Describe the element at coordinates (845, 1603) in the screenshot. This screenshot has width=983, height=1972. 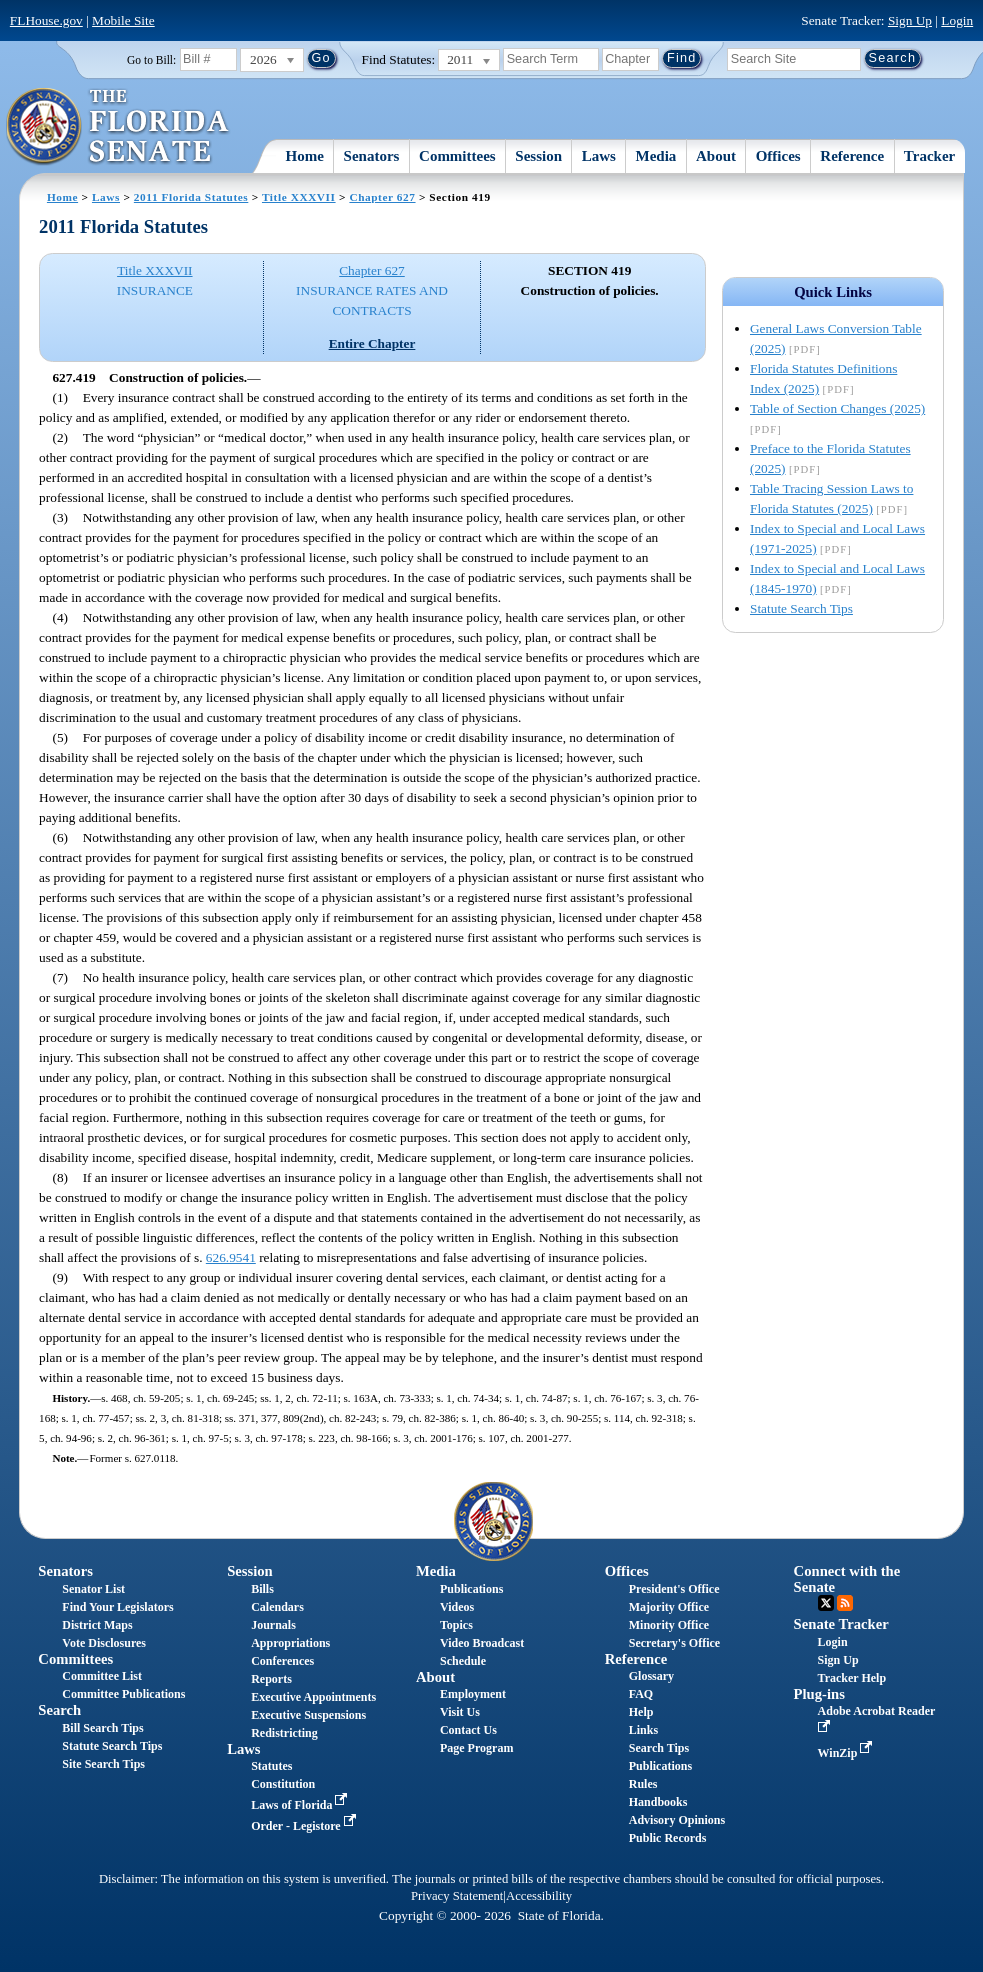
I see `RSS` at that location.